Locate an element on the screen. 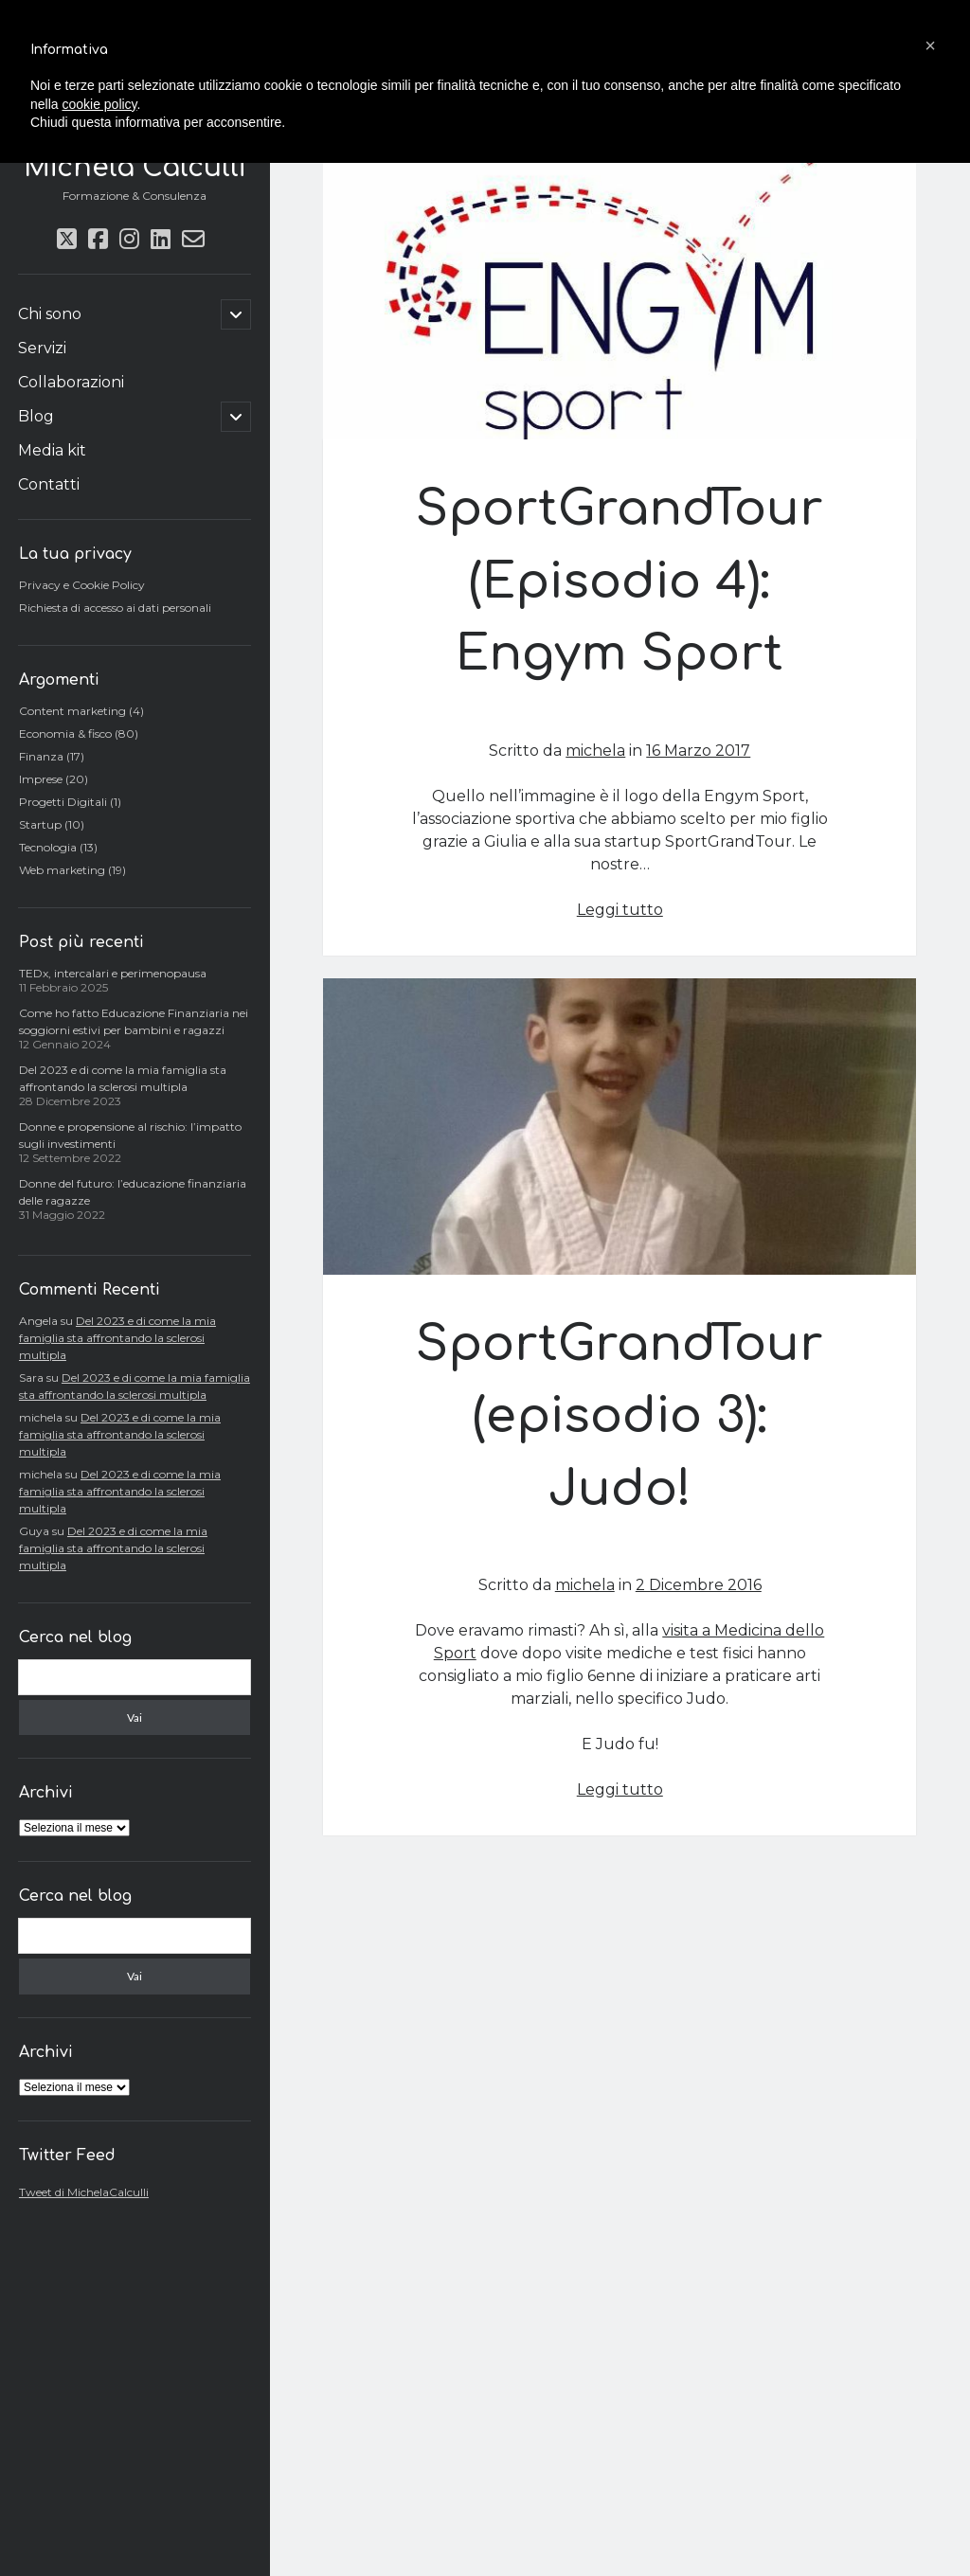 Image resolution: width=970 pixels, height=2576 pixels. TEDx, intercalari e perimenopausa is located at coordinates (113, 973).